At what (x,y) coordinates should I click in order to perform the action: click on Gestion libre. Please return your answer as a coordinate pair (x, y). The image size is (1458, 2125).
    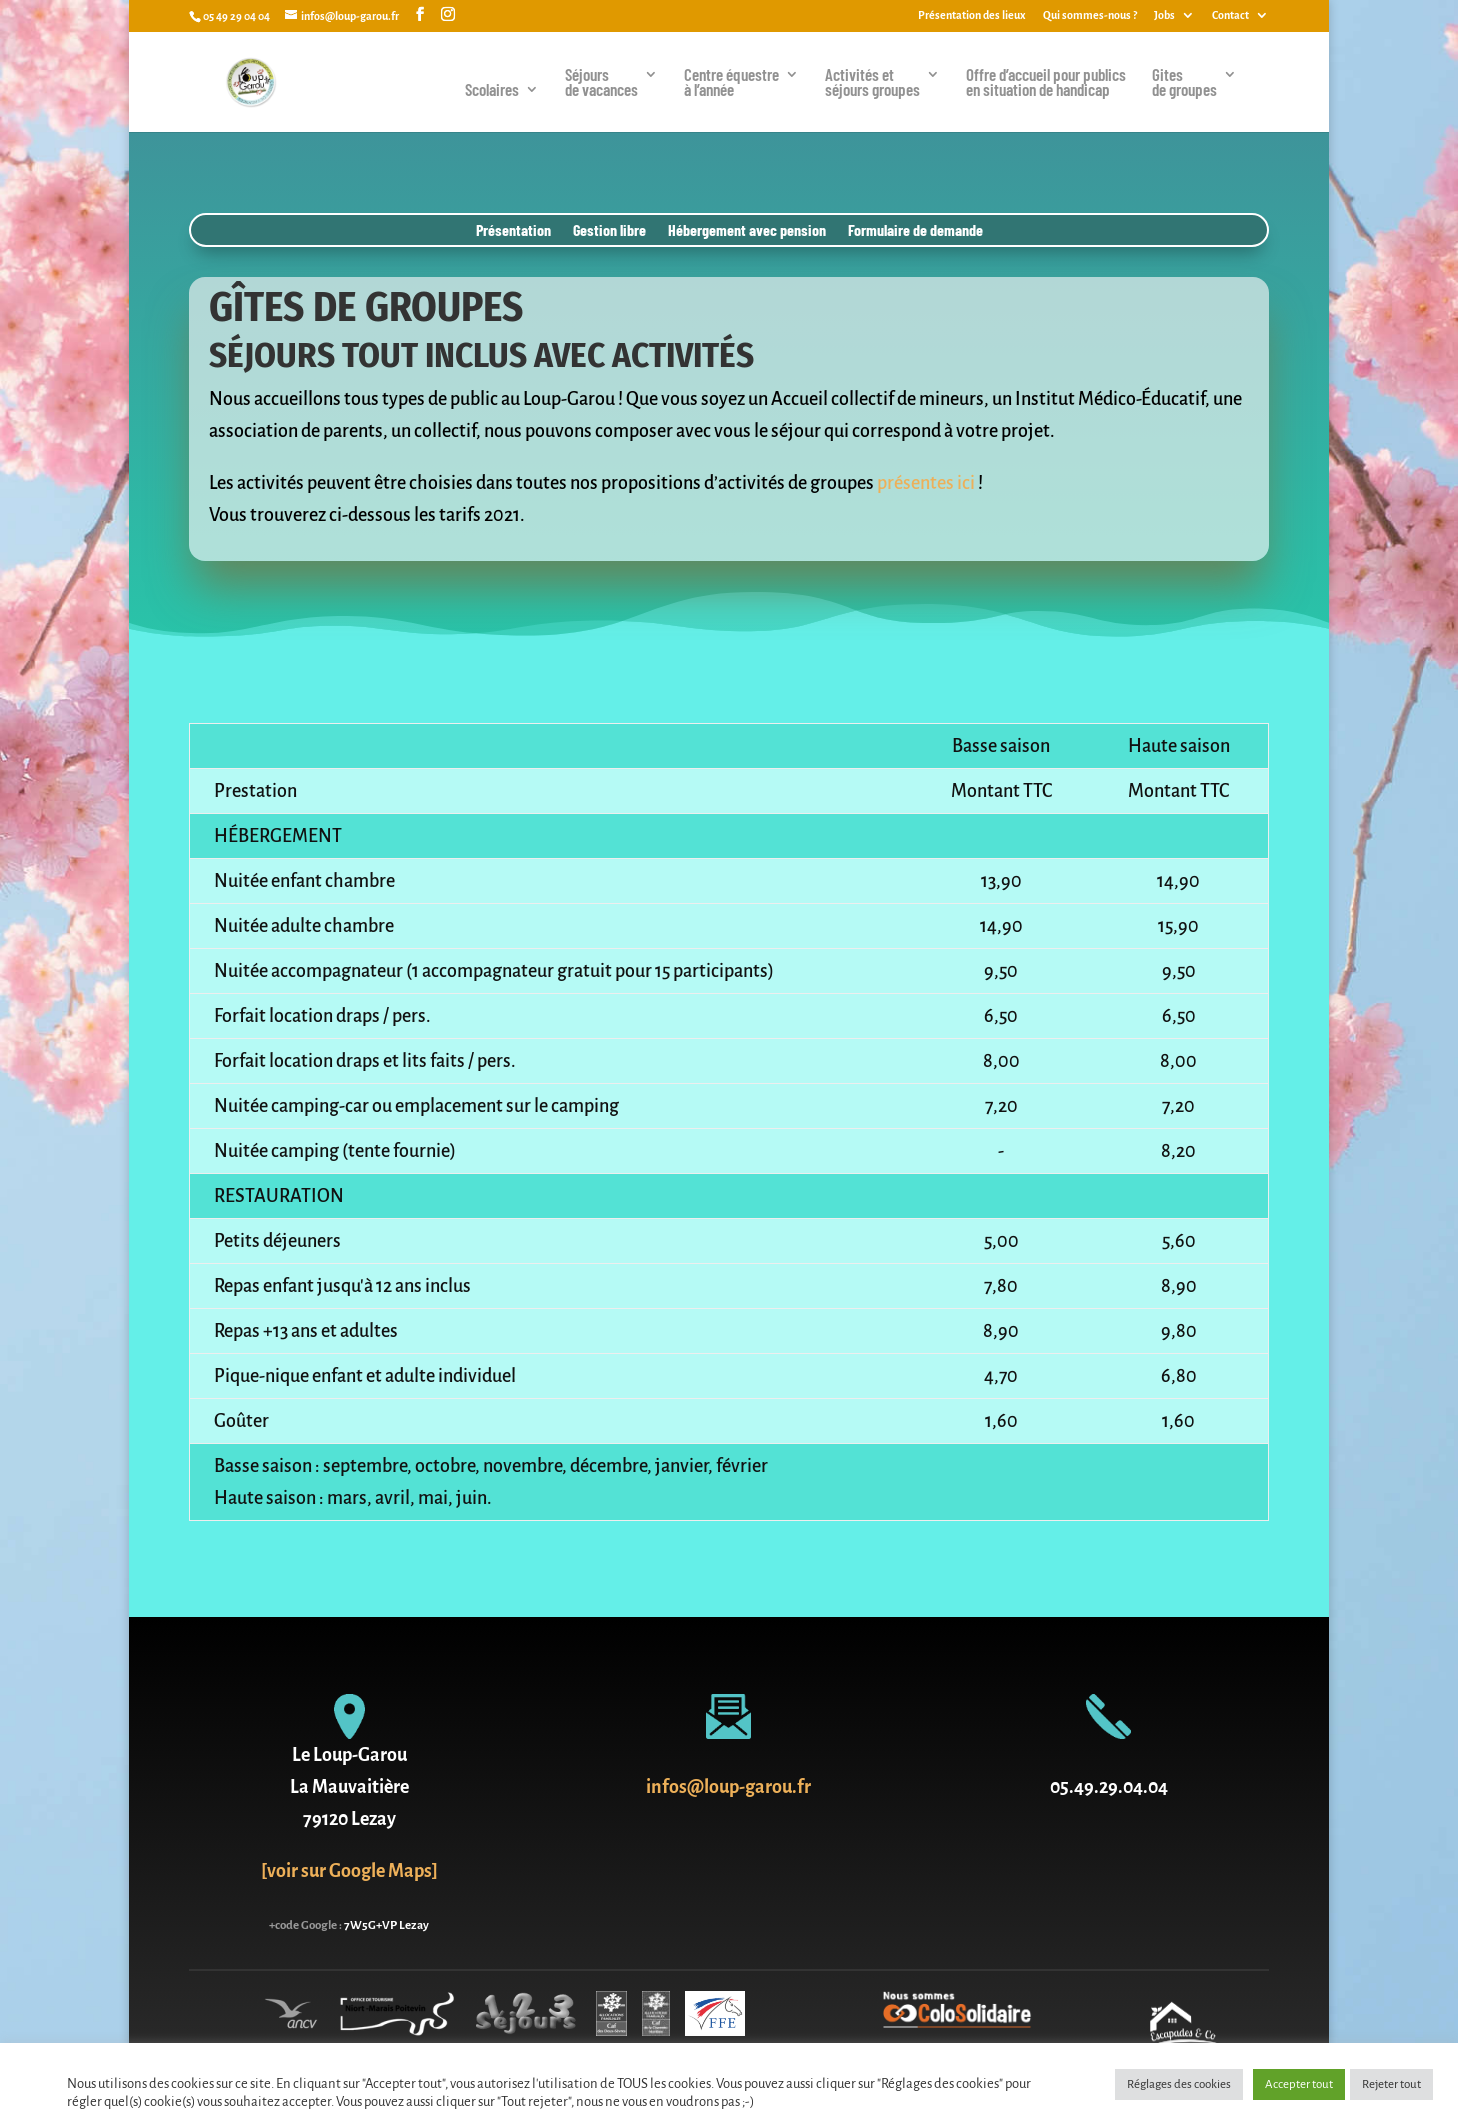
    Looking at the image, I should click on (609, 231).